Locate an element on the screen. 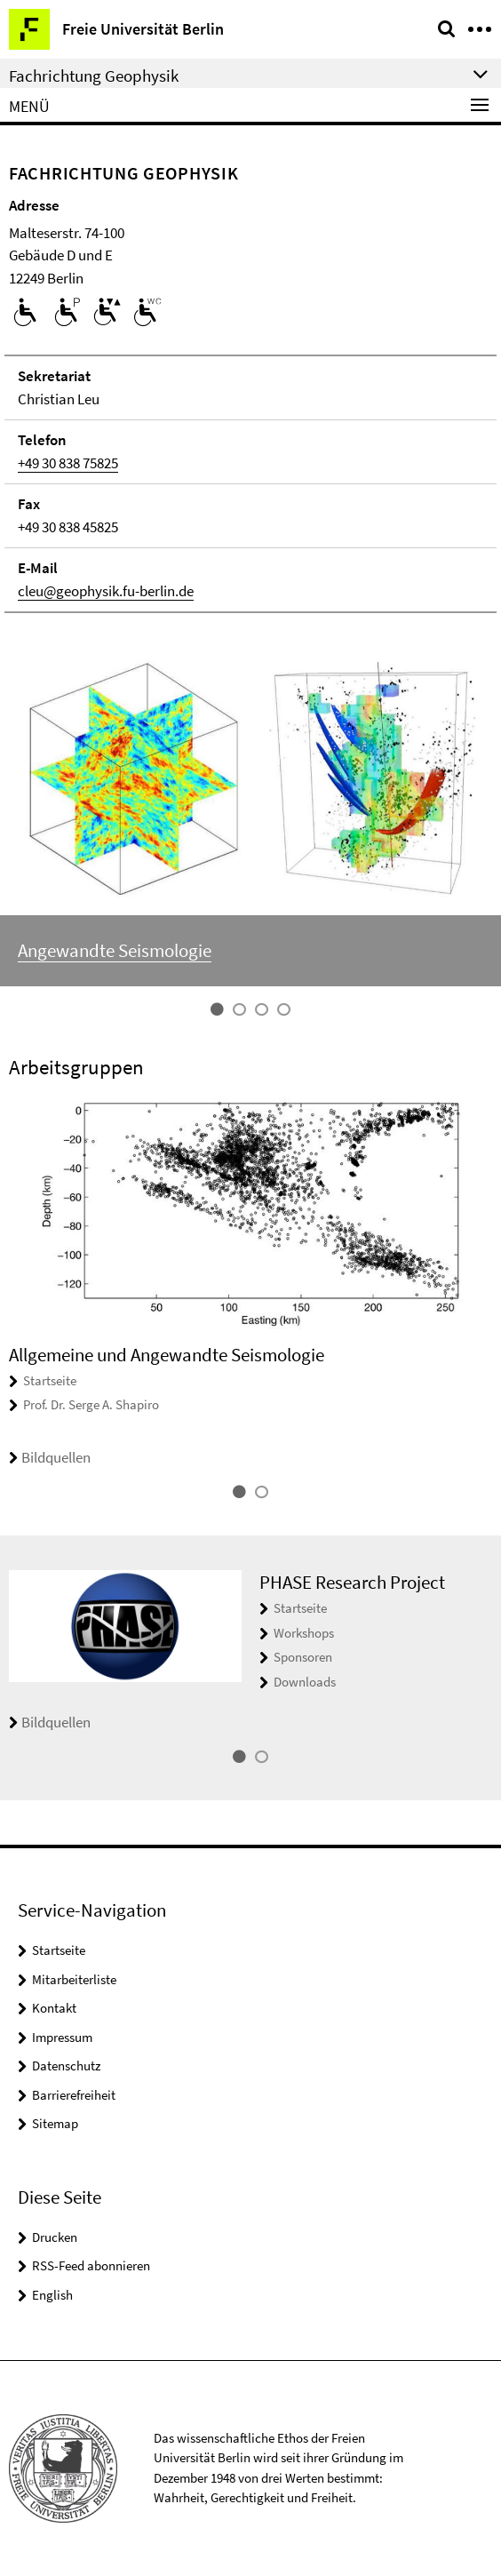 Image resolution: width=501 pixels, height=2576 pixels. Bildquellen is located at coordinates (50, 1457).